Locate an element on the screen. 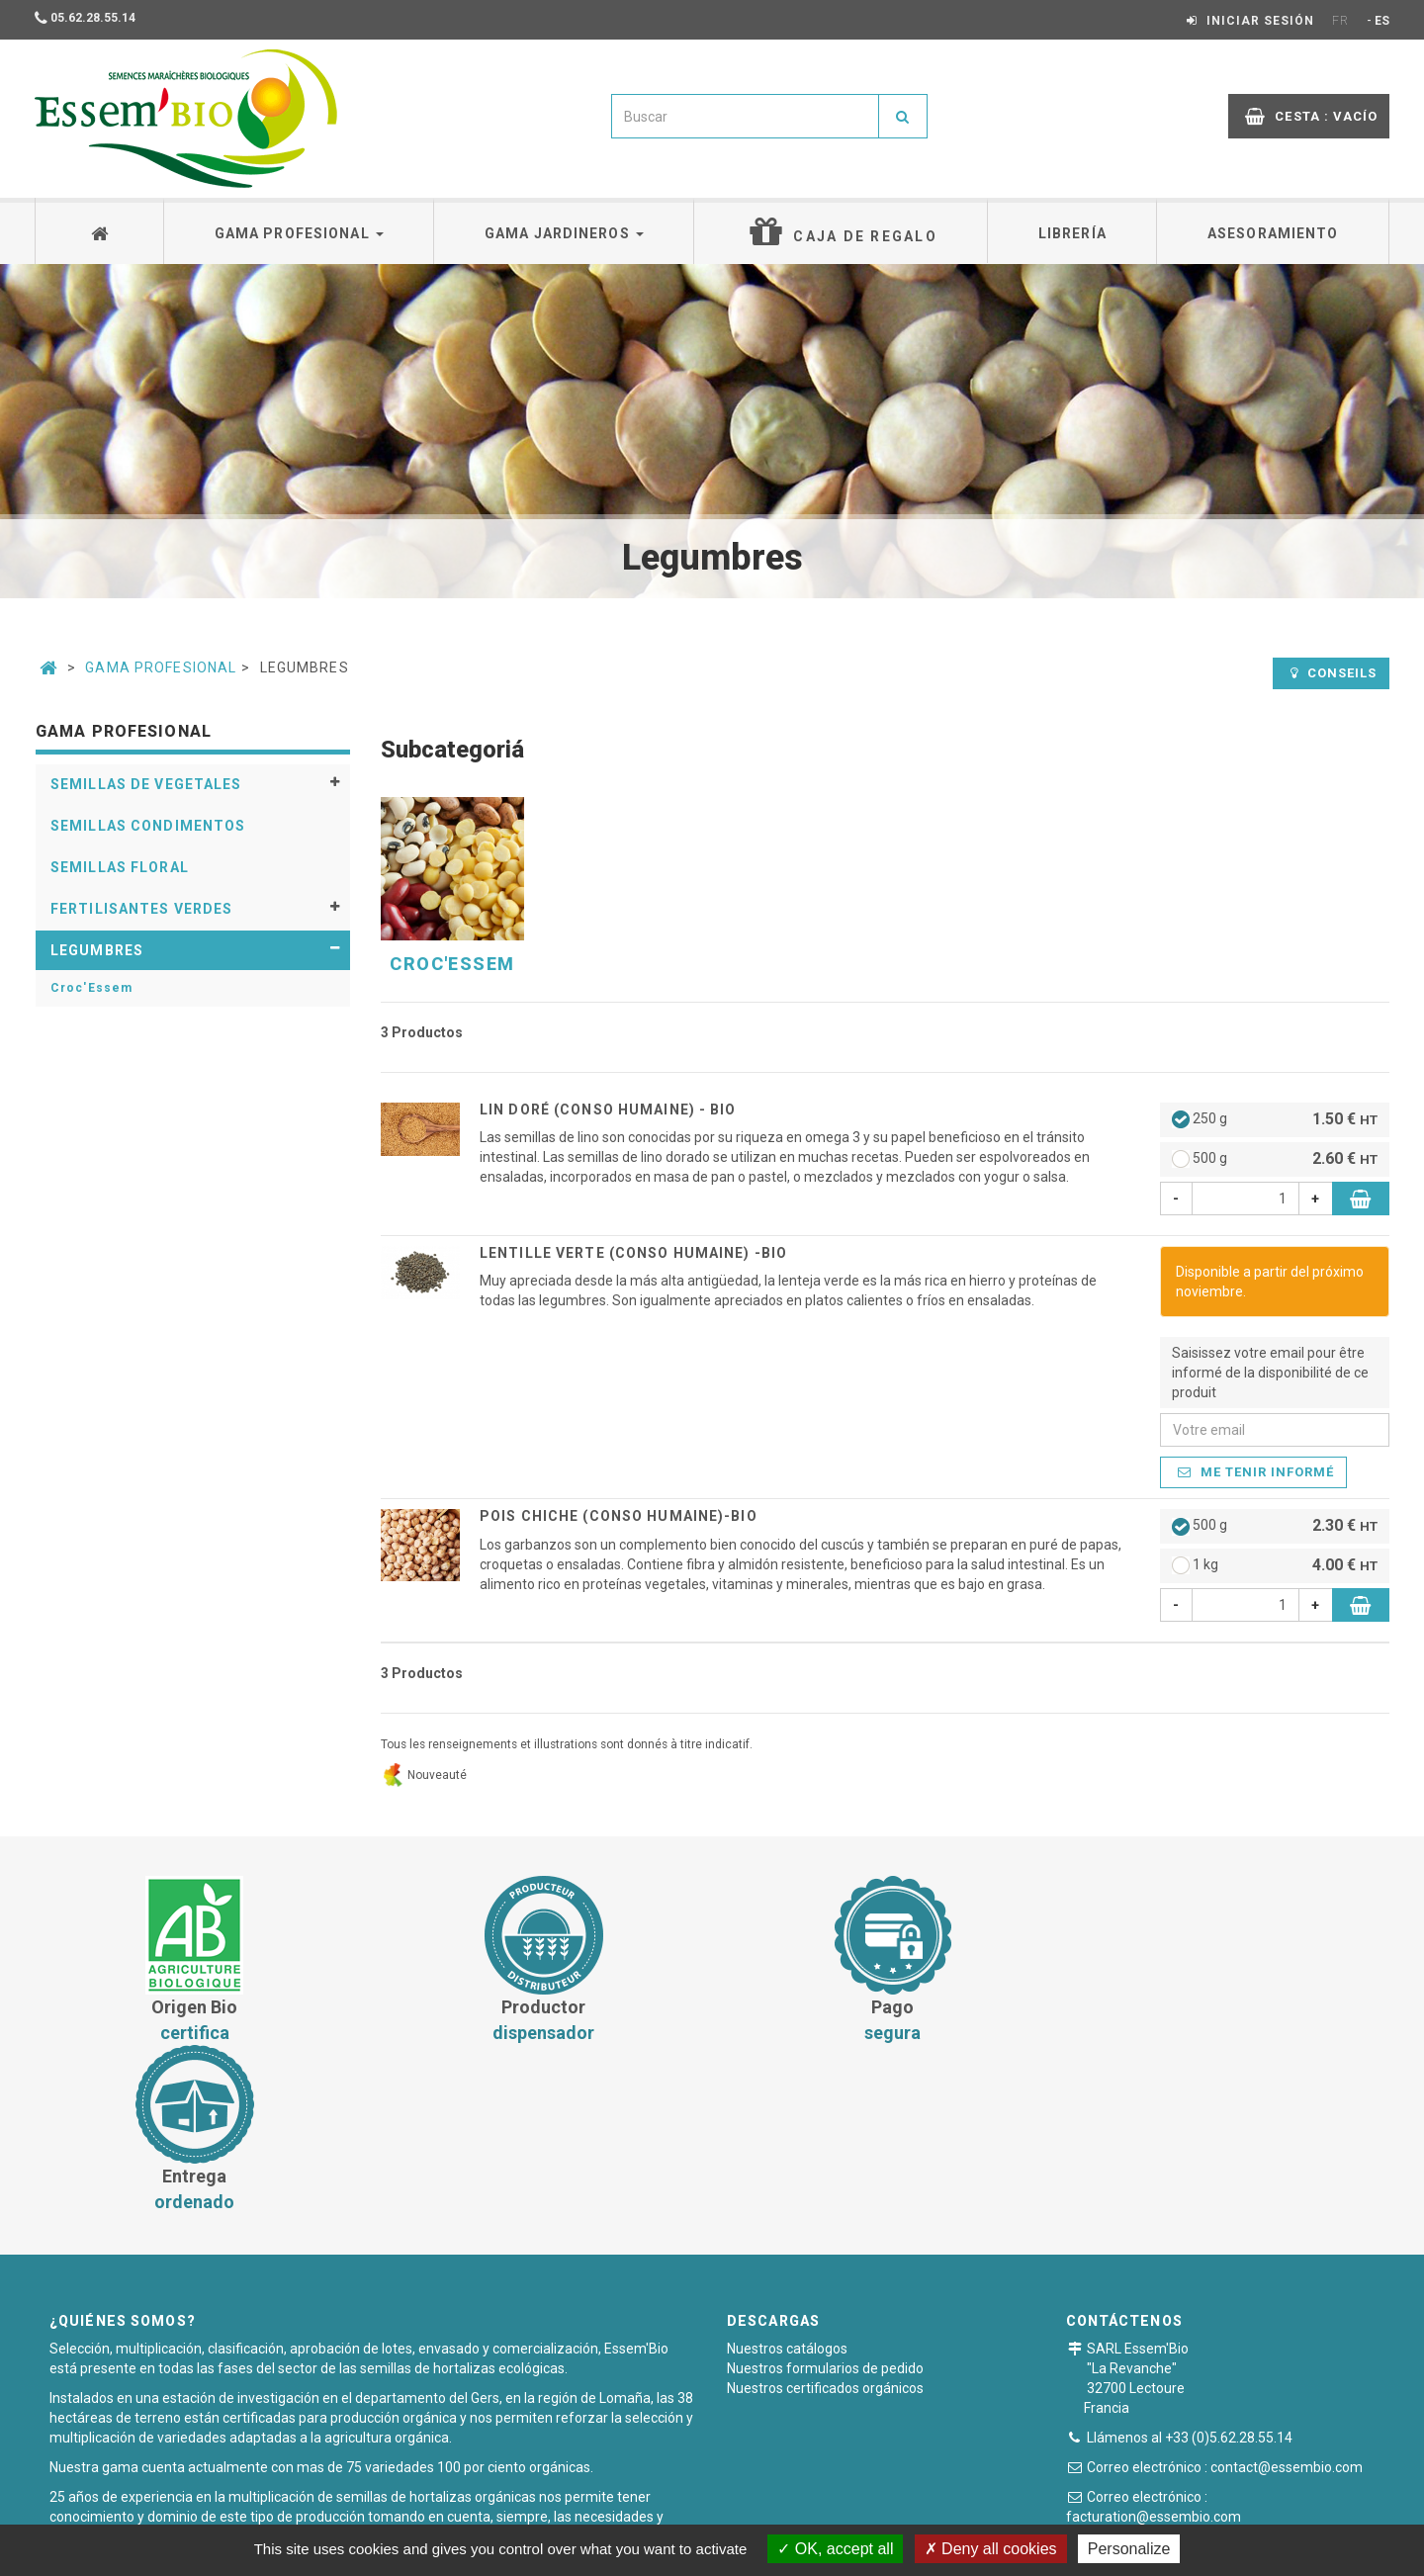 The width and height of the screenshot is (1424, 2576). Gama Profesional is located at coordinates (160, 667).